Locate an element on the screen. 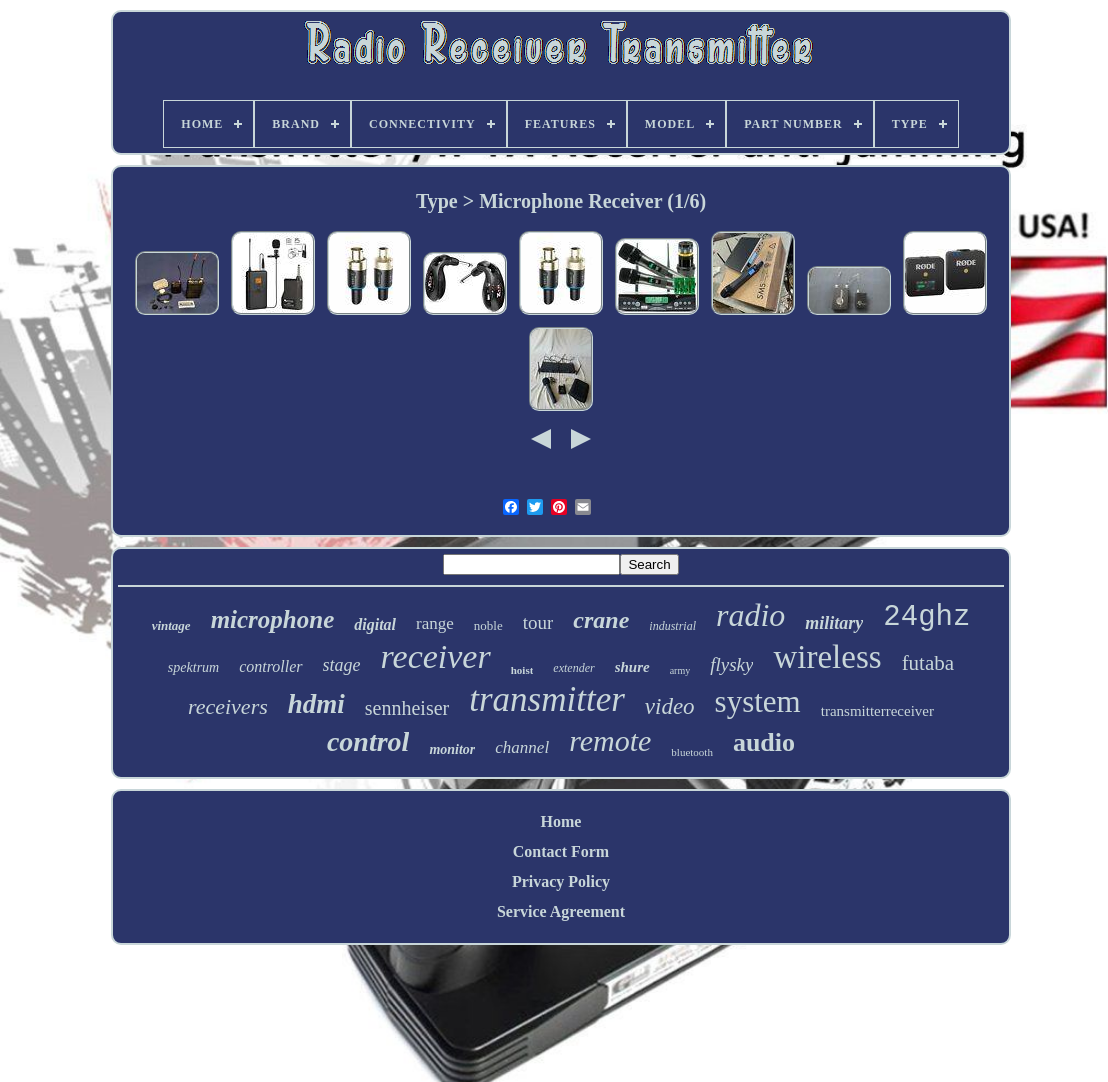  system is located at coordinates (758, 701).